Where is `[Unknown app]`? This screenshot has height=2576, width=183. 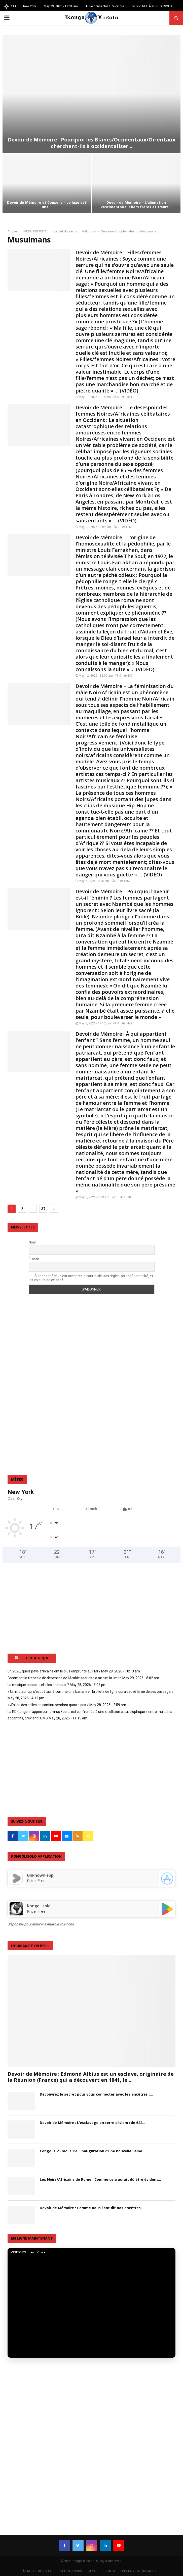
[Unknown app] is located at coordinates (16, 1884).